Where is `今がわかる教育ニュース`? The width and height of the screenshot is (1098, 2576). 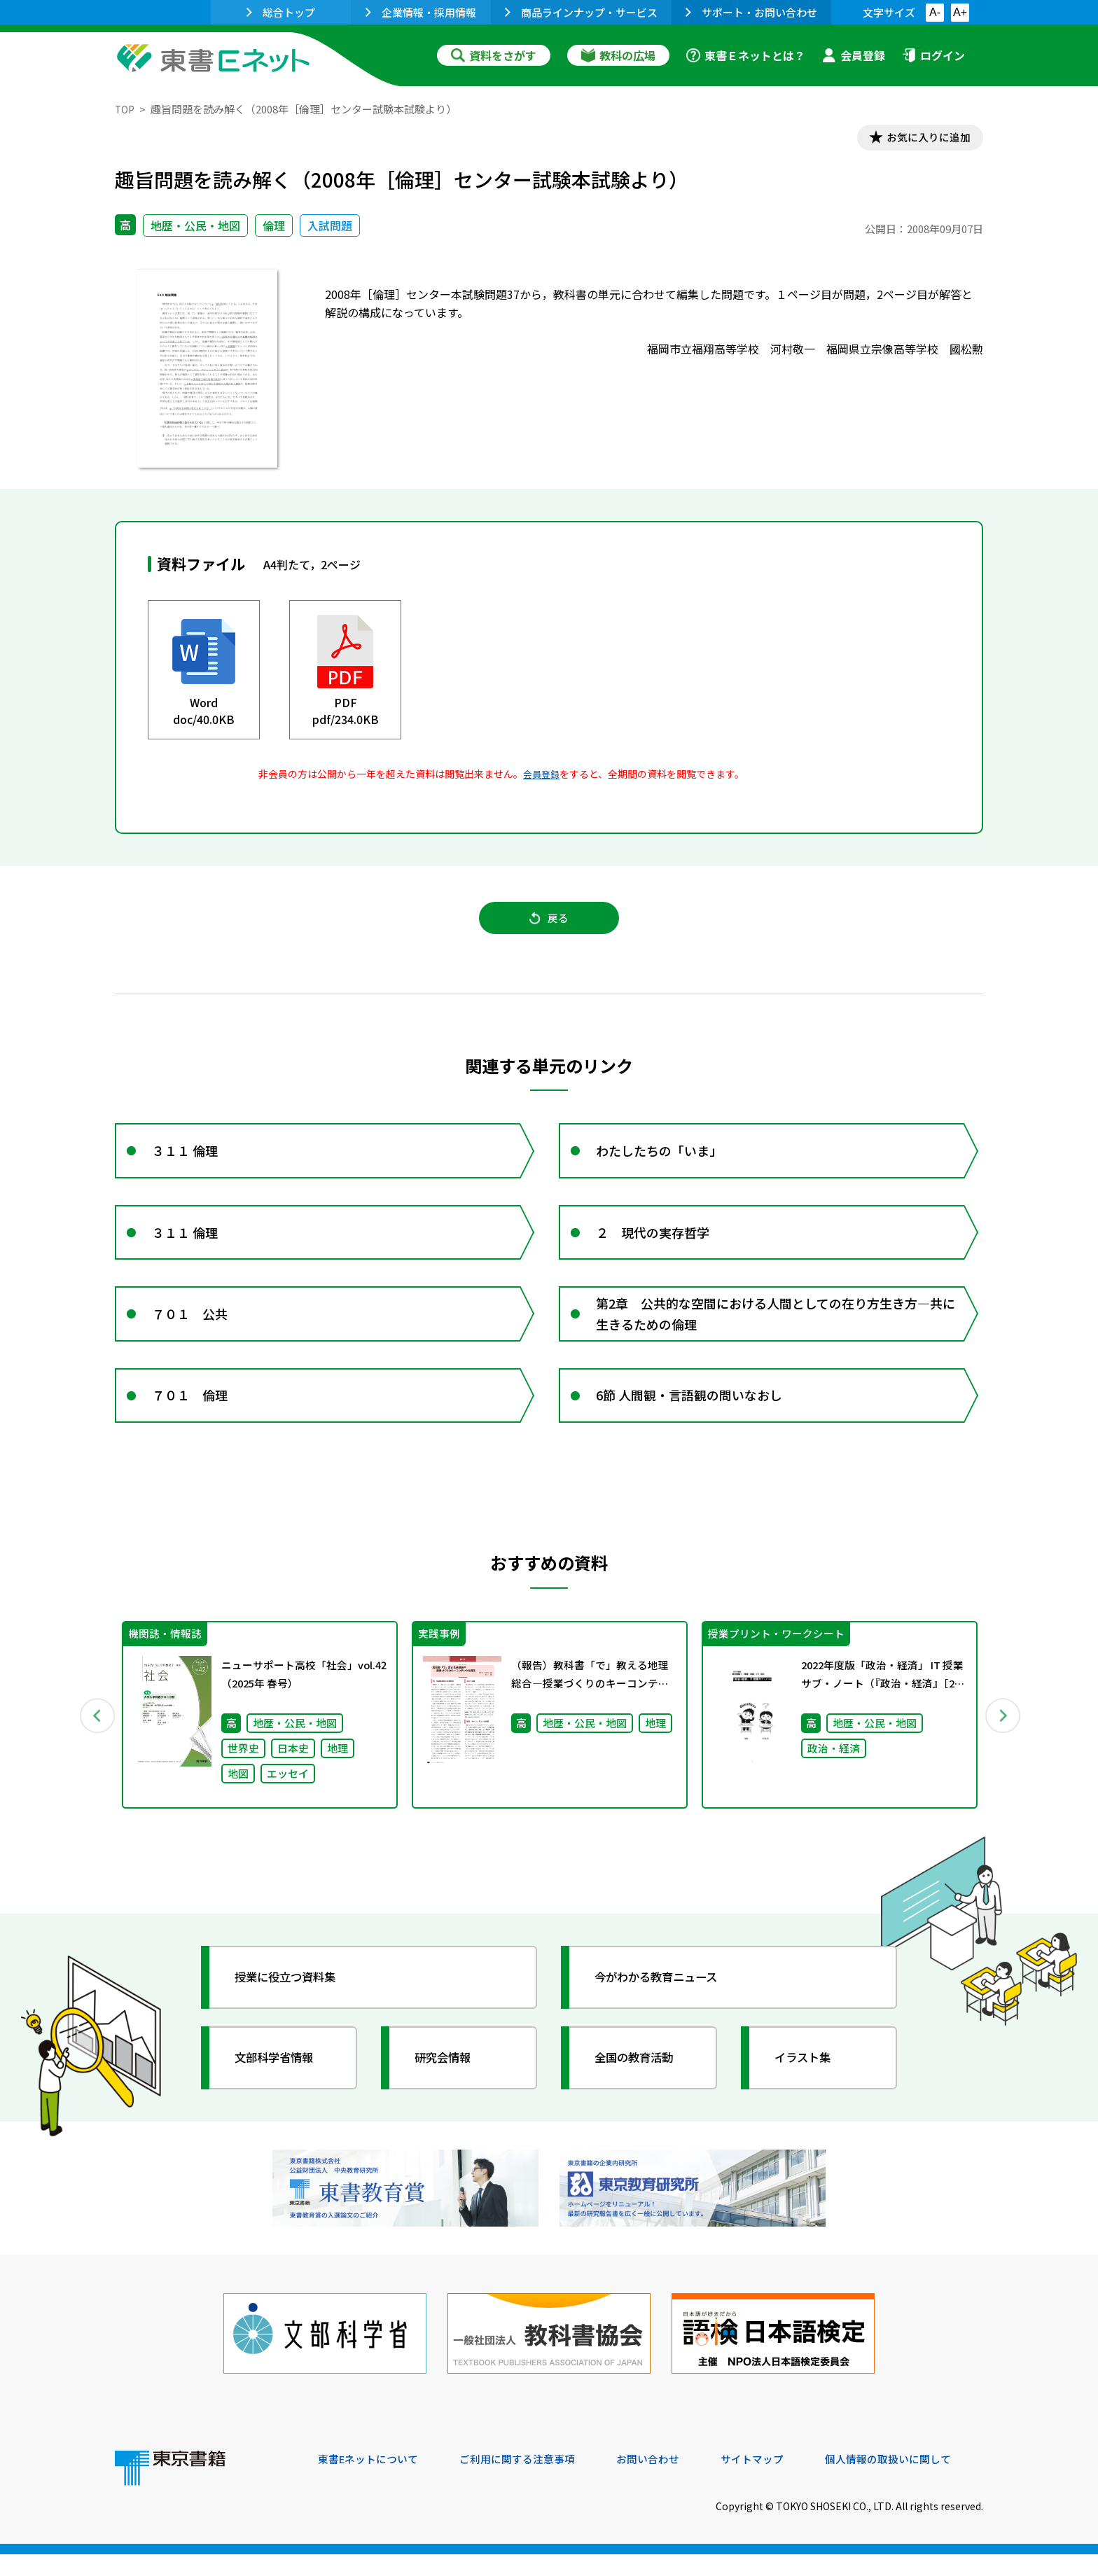
今がわかる教育ニュース is located at coordinates (666, 2011).